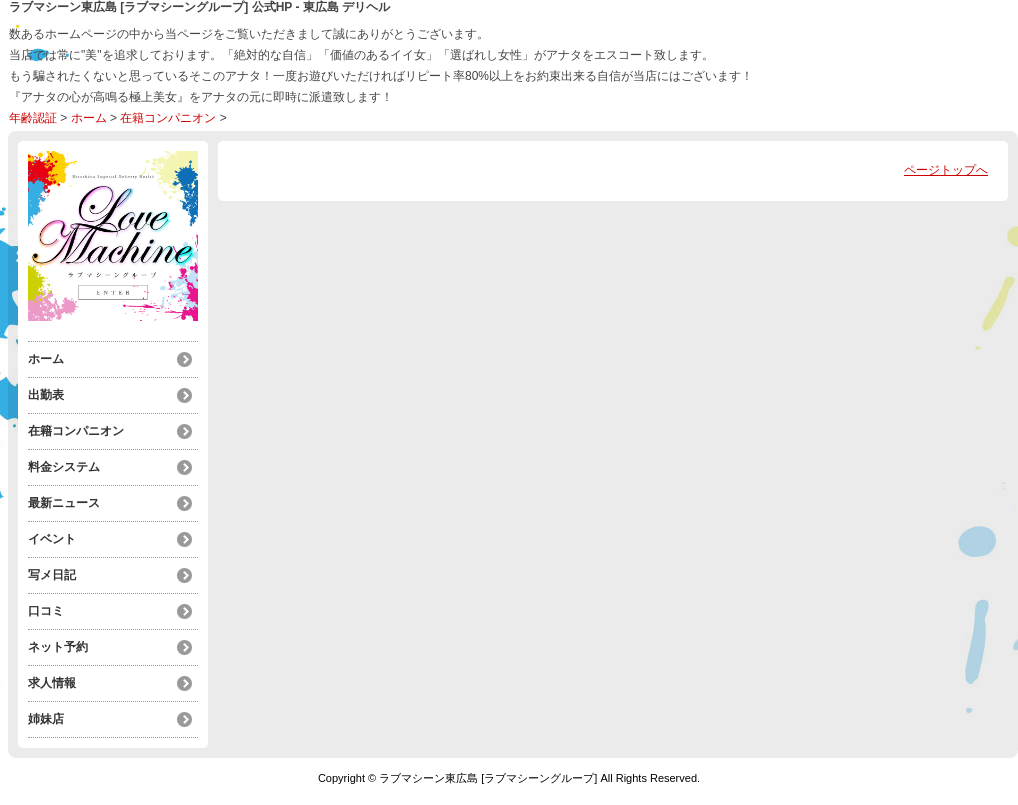 This screenshot has width=1018, height=805. I want to click on 求人情報, so click(52, 683).